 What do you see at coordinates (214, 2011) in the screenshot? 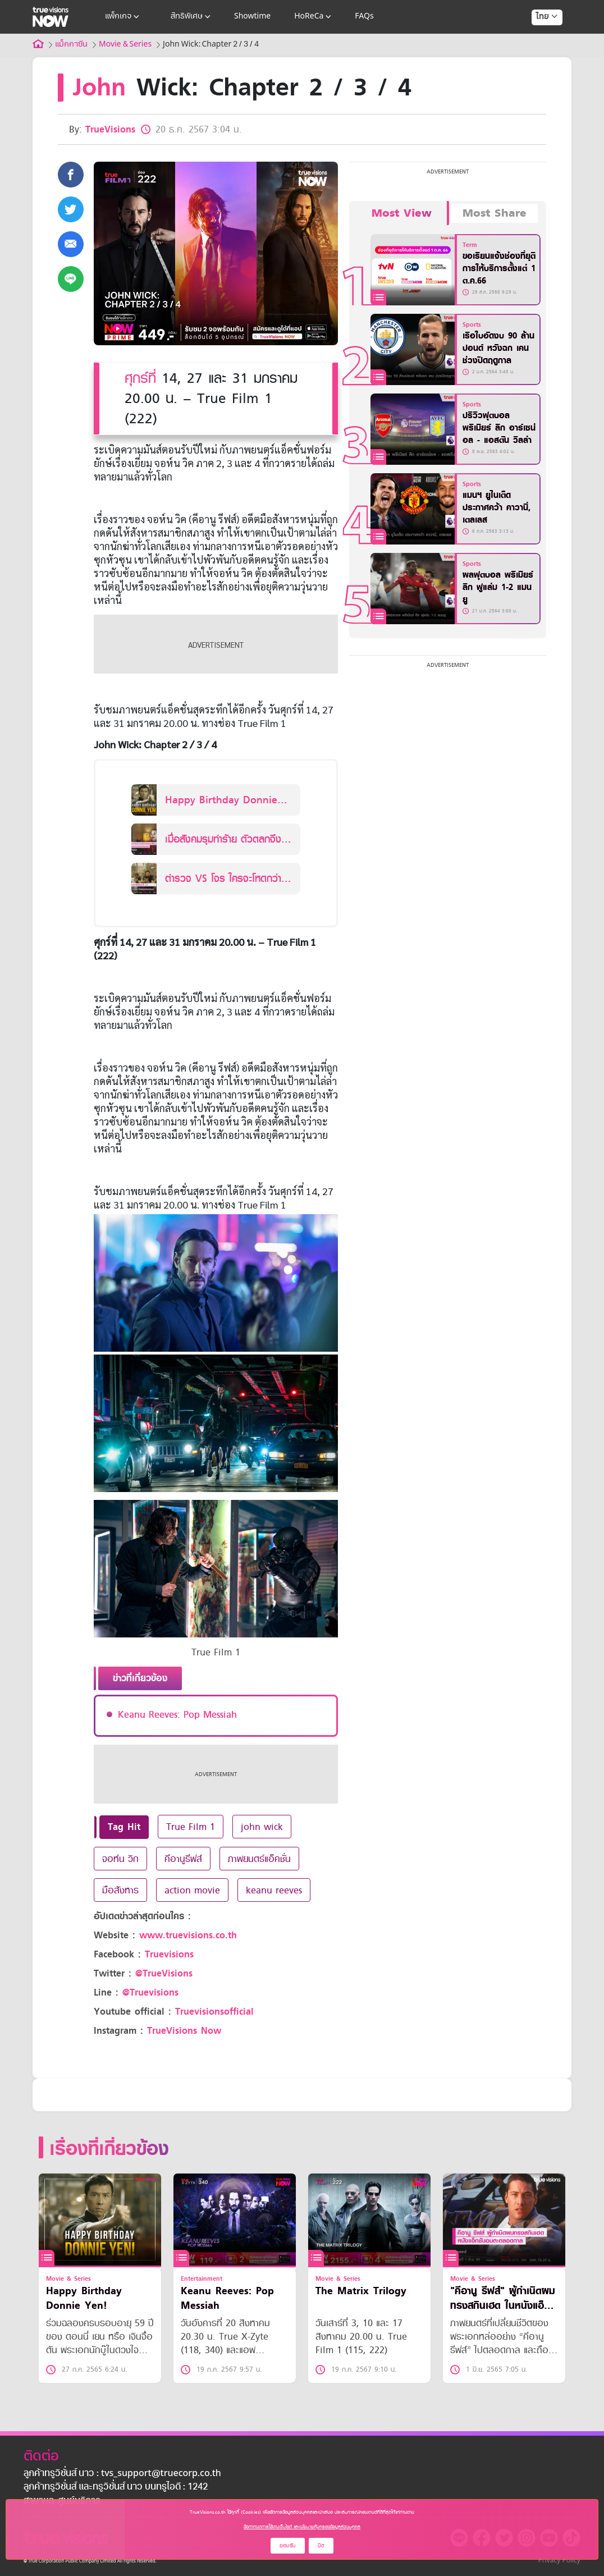
I see `Truevisionsofficial` at bounding box center [214, 2011].